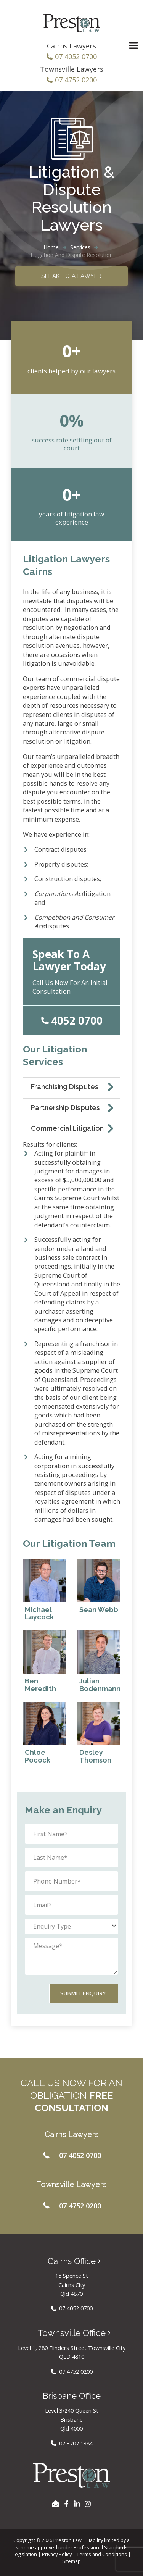 The image size is (143, 2576). What do you see at coordinates (71, 69) in the screenshot?
I see `Townsville Lawyers` at bounding box center [71, 69].